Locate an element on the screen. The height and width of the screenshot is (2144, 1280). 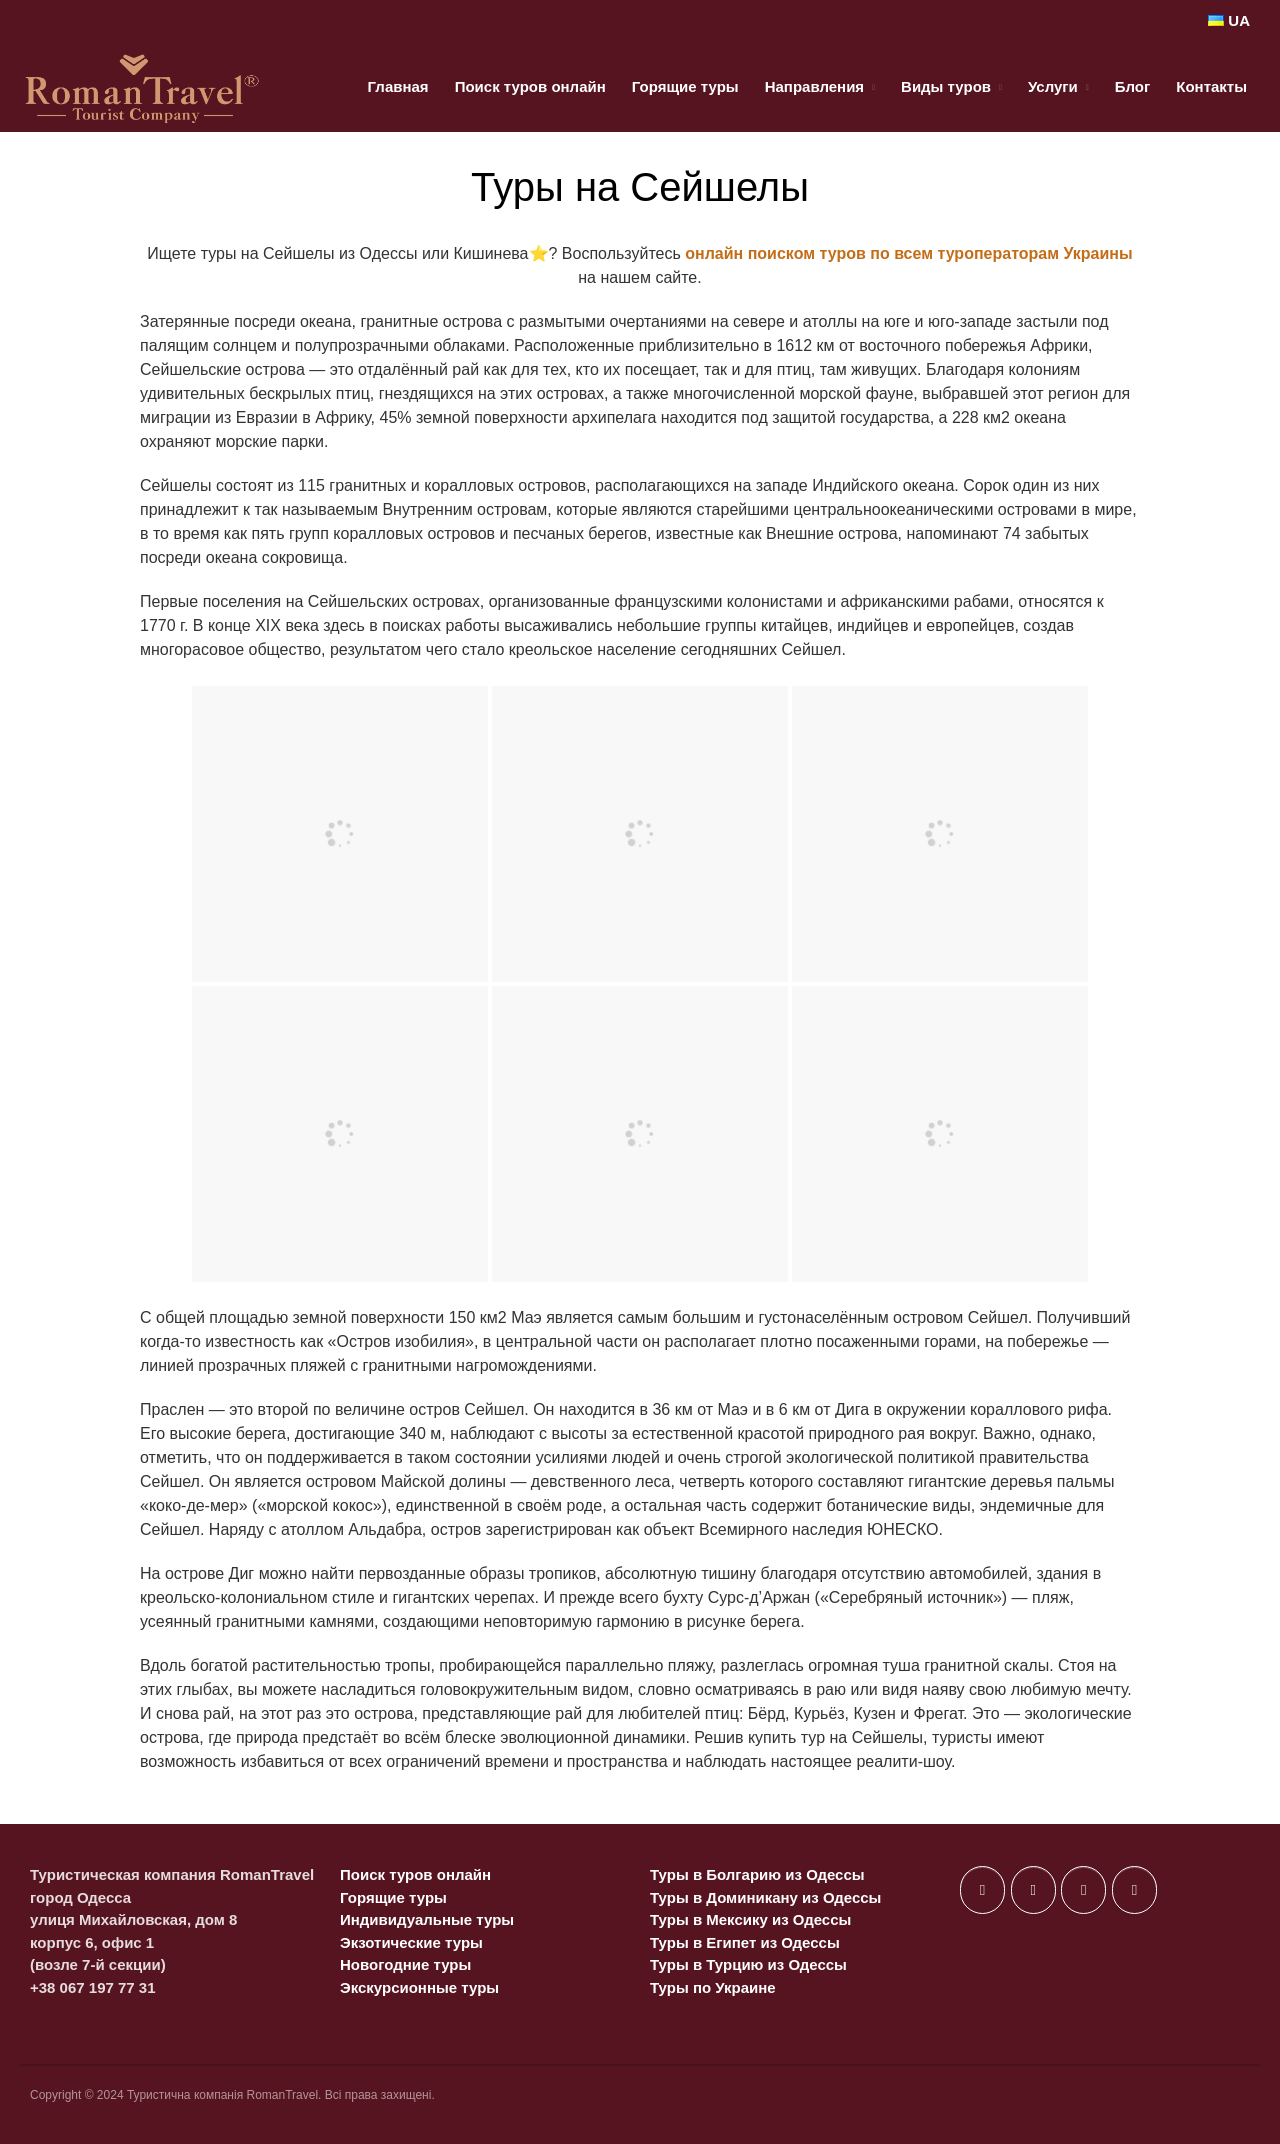
[в Instagram] is located at coordinates (1083, 1890).